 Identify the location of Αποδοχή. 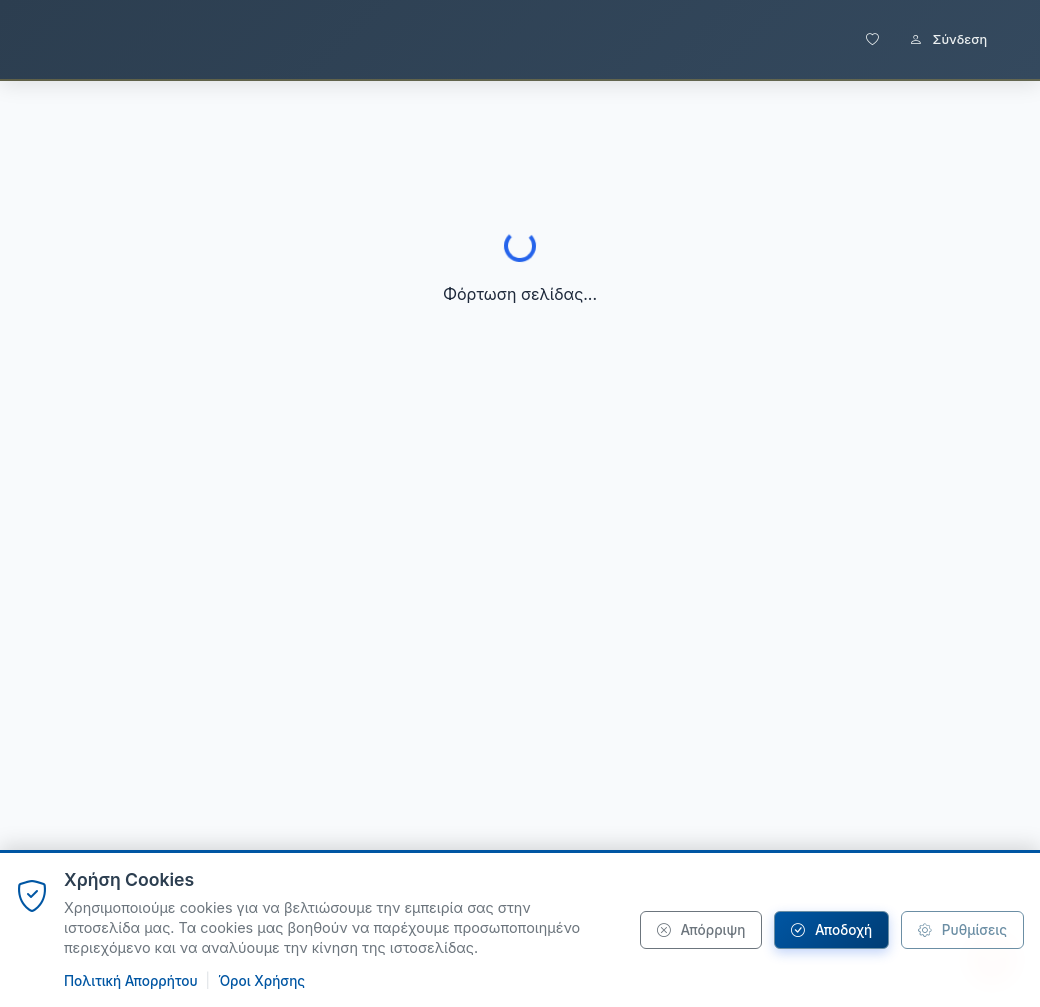
(831, 930).